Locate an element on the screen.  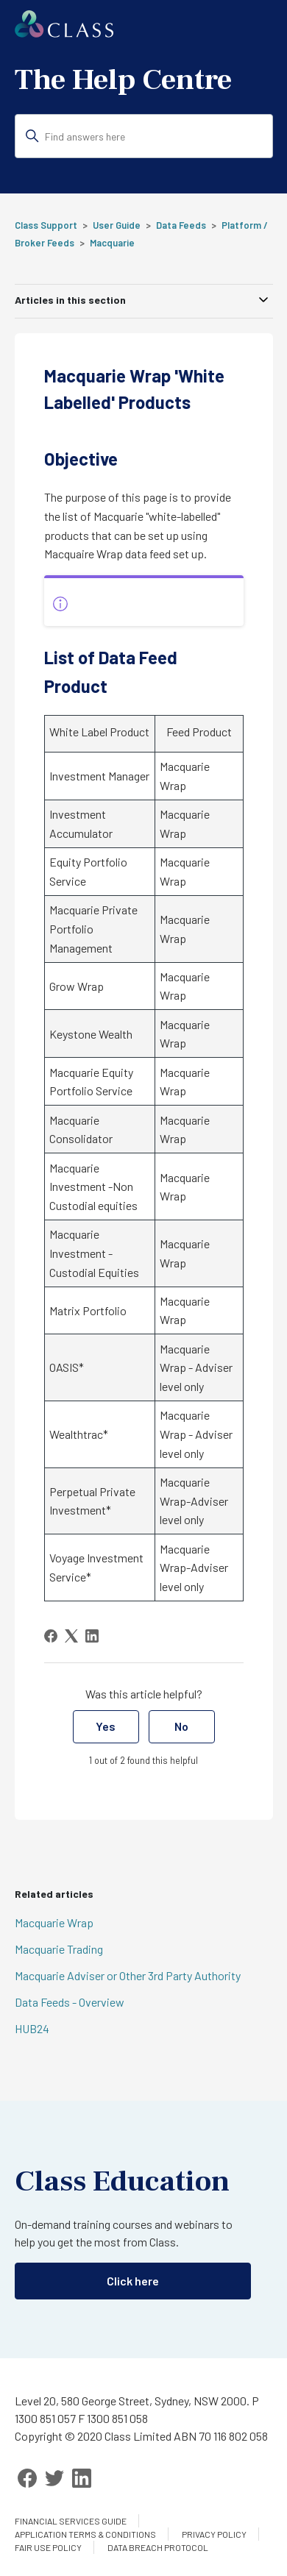
Data Breach Protocol is located at coordinates (157, 2547).